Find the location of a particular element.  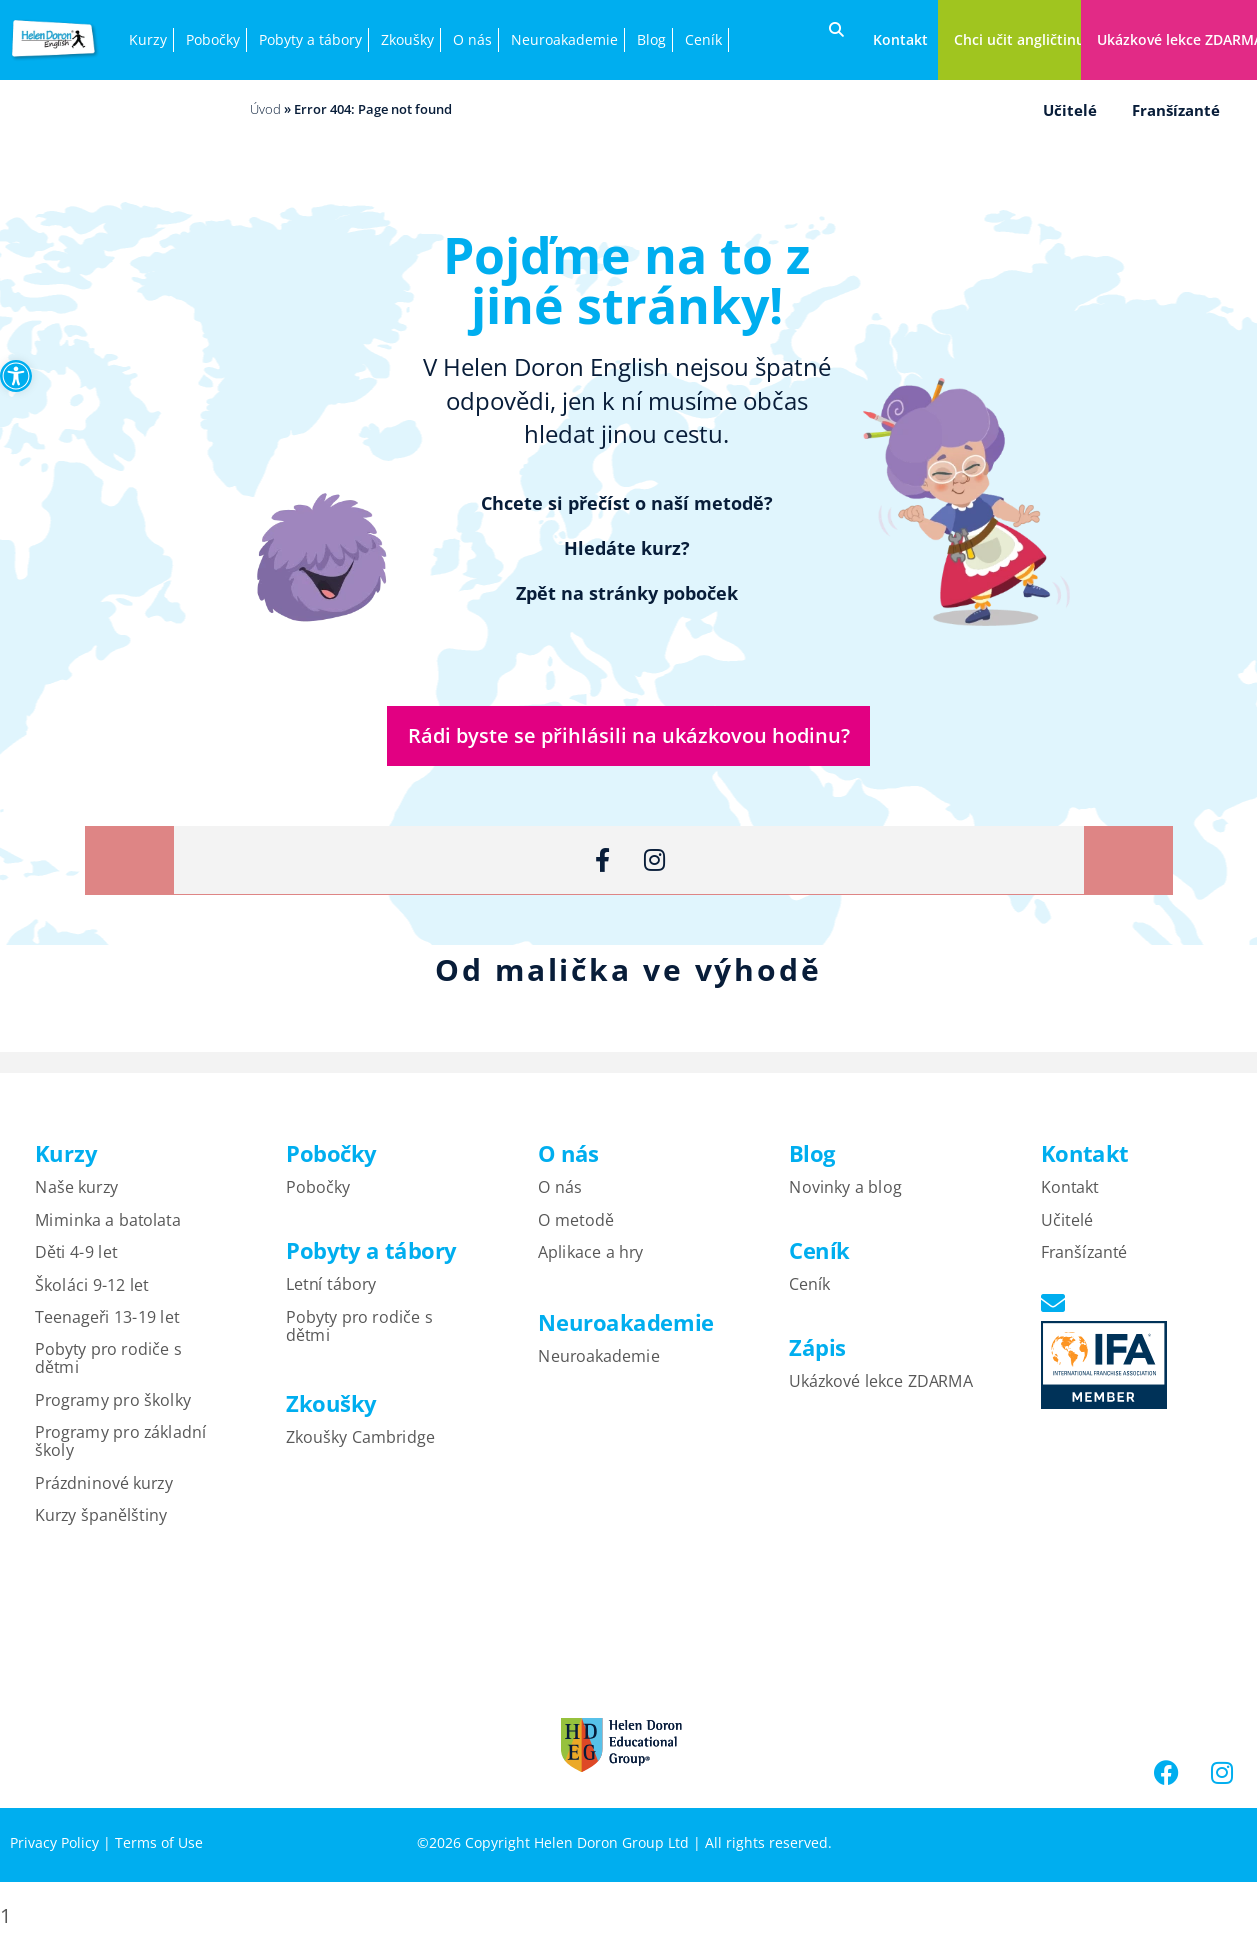

Pobočky is located at coordinates (213, 39).